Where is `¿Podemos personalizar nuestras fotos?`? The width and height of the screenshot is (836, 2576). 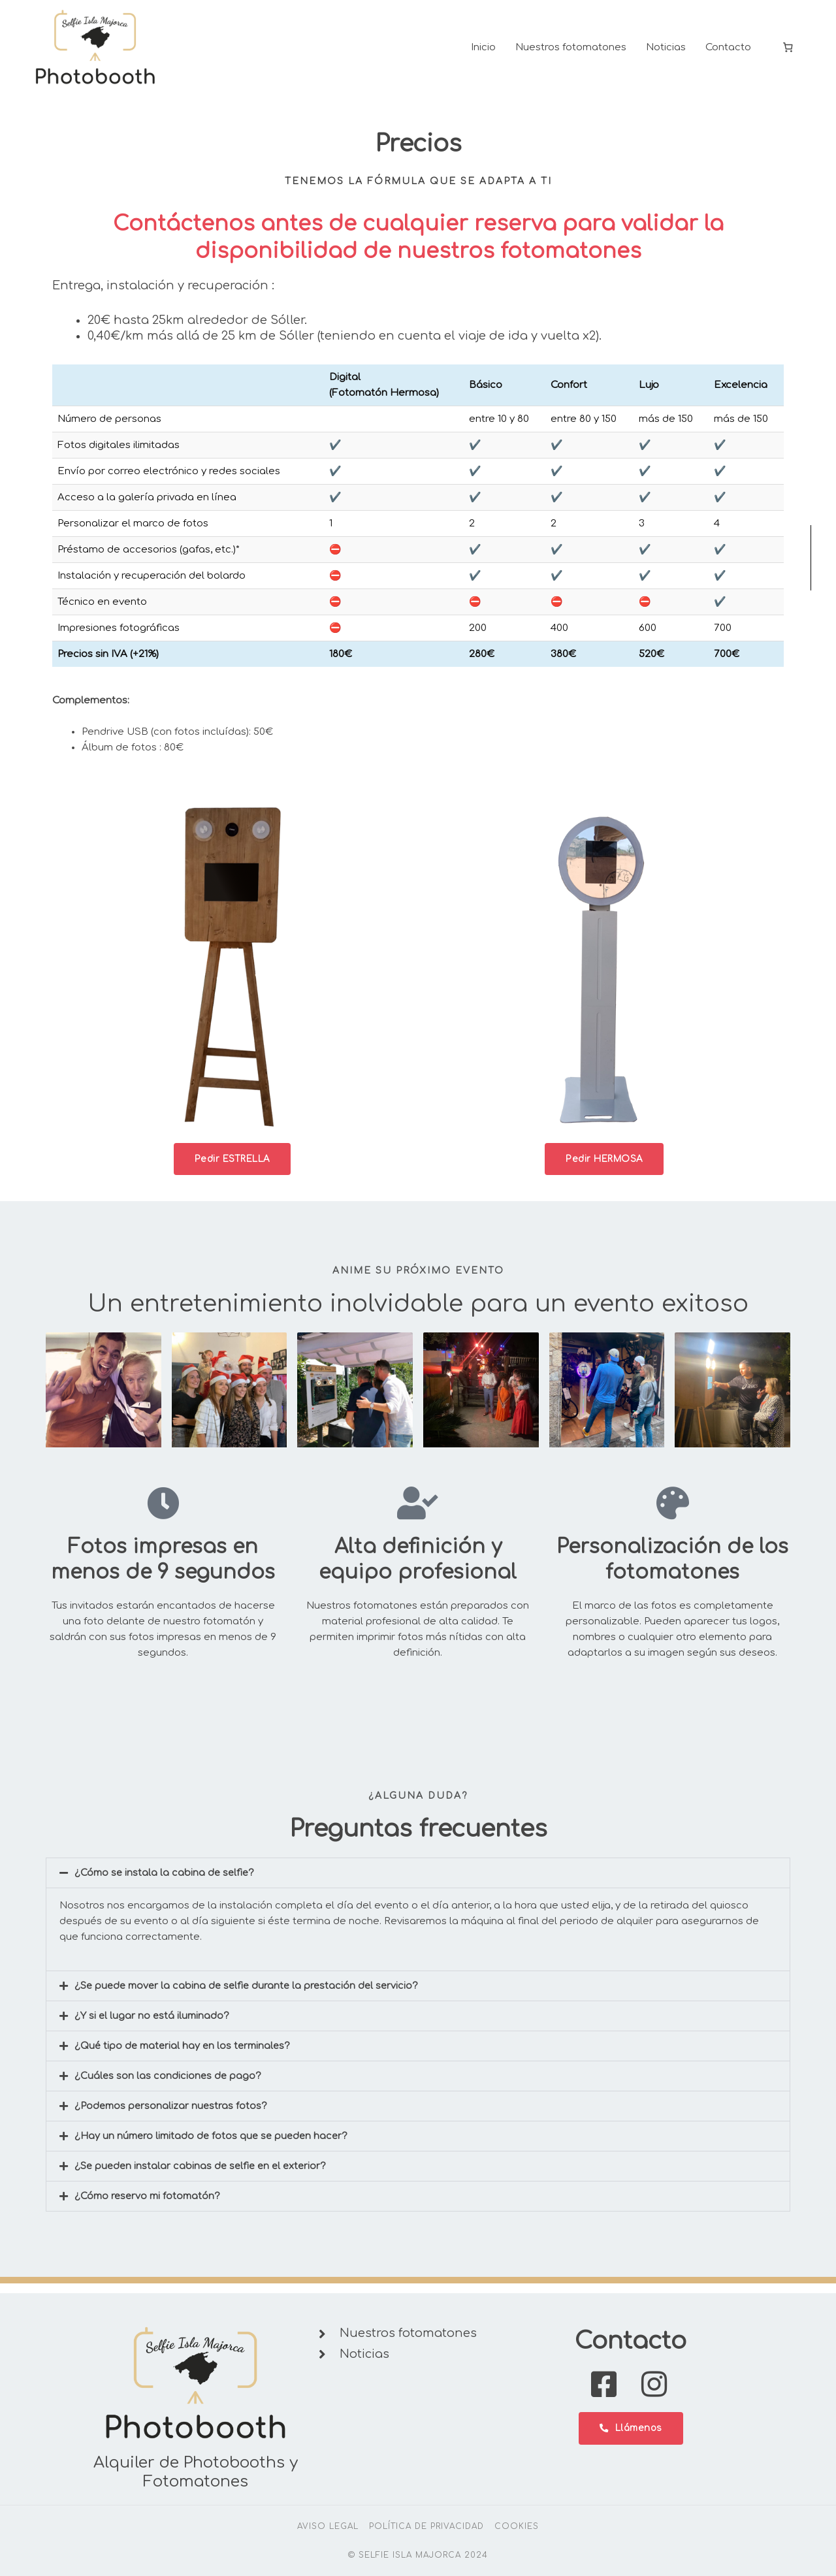
¿Podemos personalizar nuestras fotos? is located at coordinates (172, 2116).